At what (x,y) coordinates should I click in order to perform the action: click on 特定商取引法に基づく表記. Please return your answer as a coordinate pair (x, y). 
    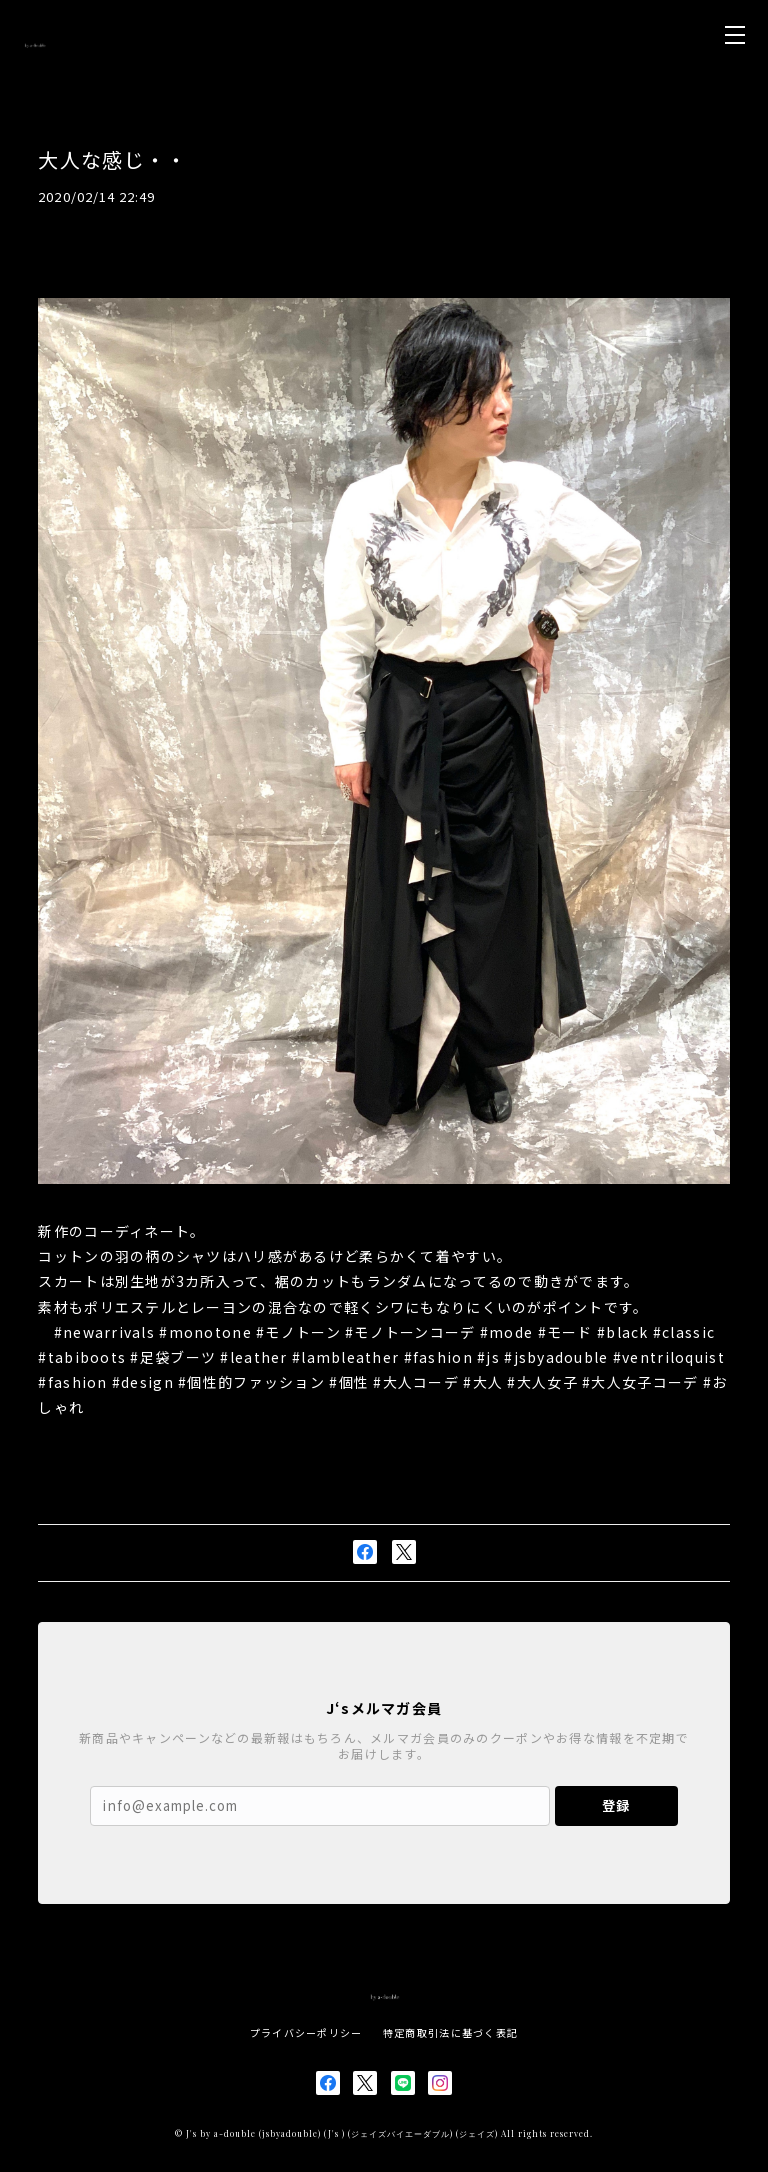
    Looking at the image, I should click on (450, 2032).